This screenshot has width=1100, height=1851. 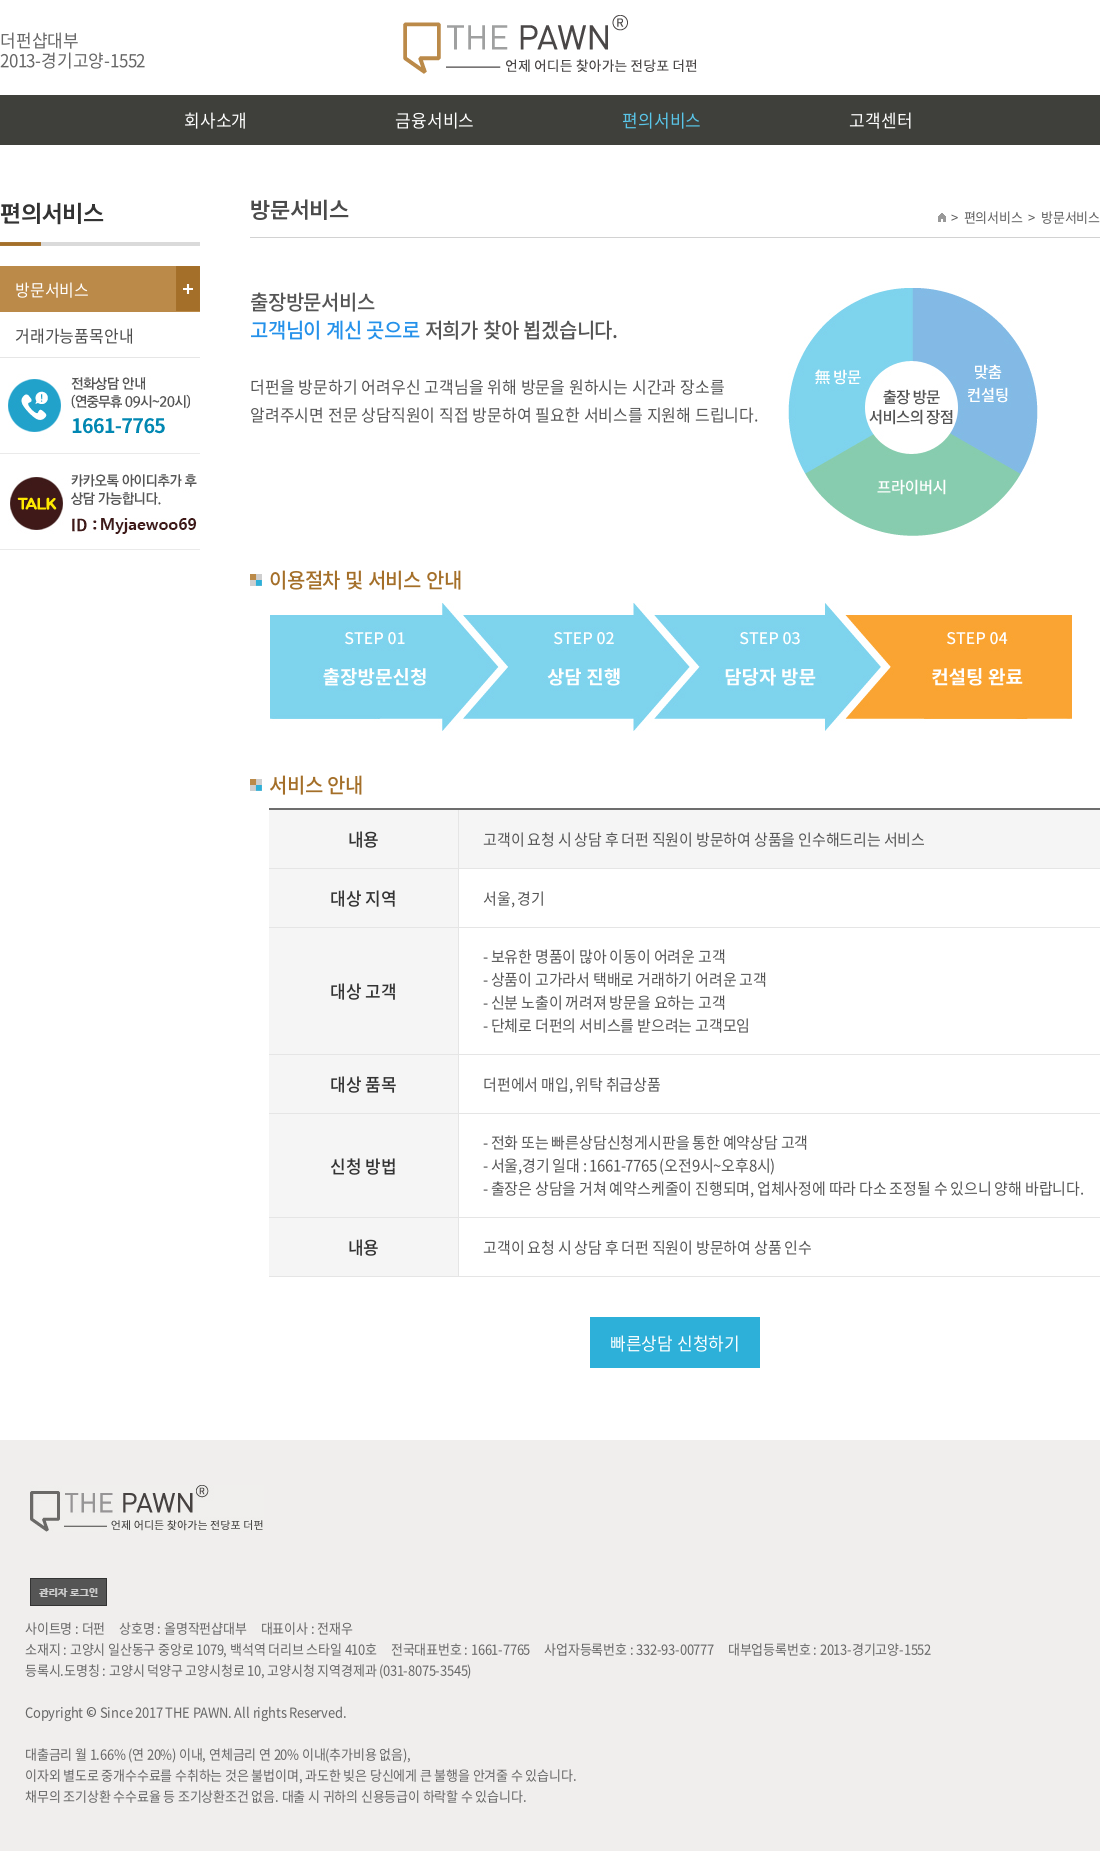 What do you see at coordinates (52, 289) in the screenshot?
I see `방문서비스` at bounding box center [52, 289].